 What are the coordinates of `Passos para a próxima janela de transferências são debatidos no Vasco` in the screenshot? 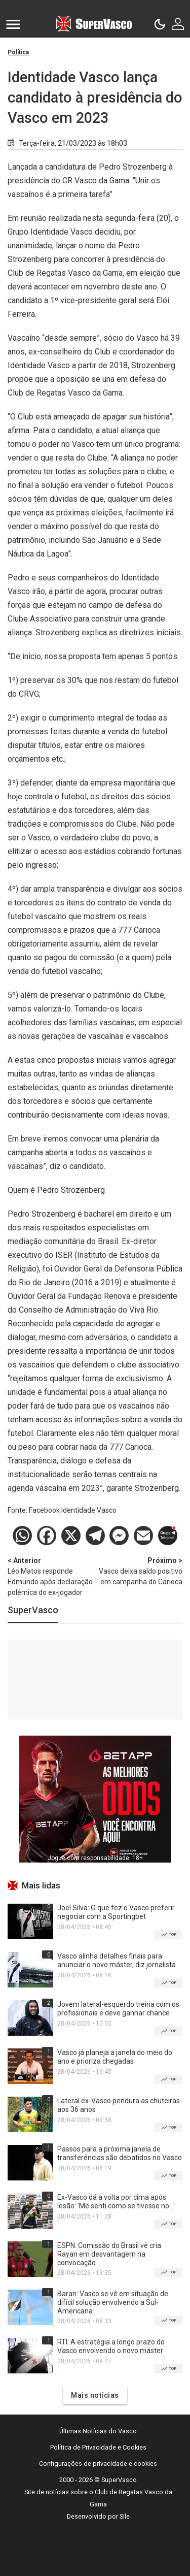 It's located at (119, 2153).